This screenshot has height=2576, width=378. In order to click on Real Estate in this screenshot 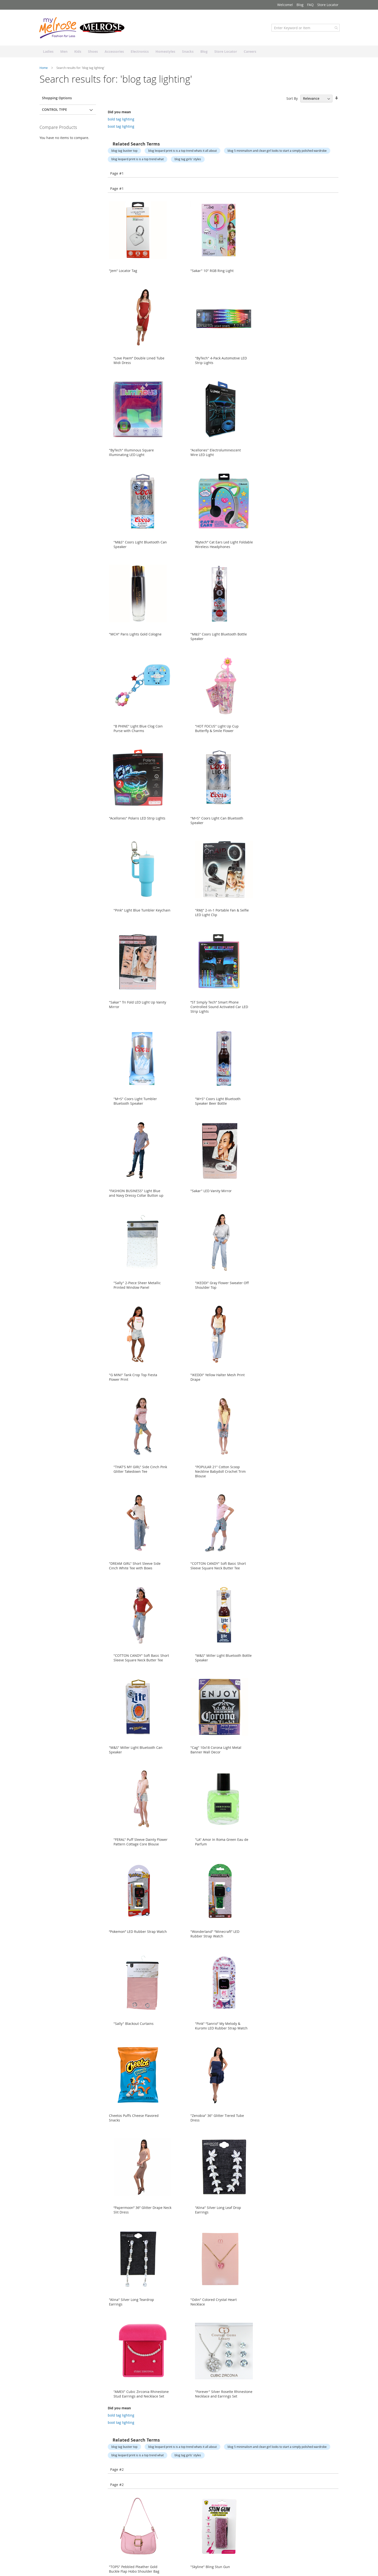, I will do `click(58, 2539)`.